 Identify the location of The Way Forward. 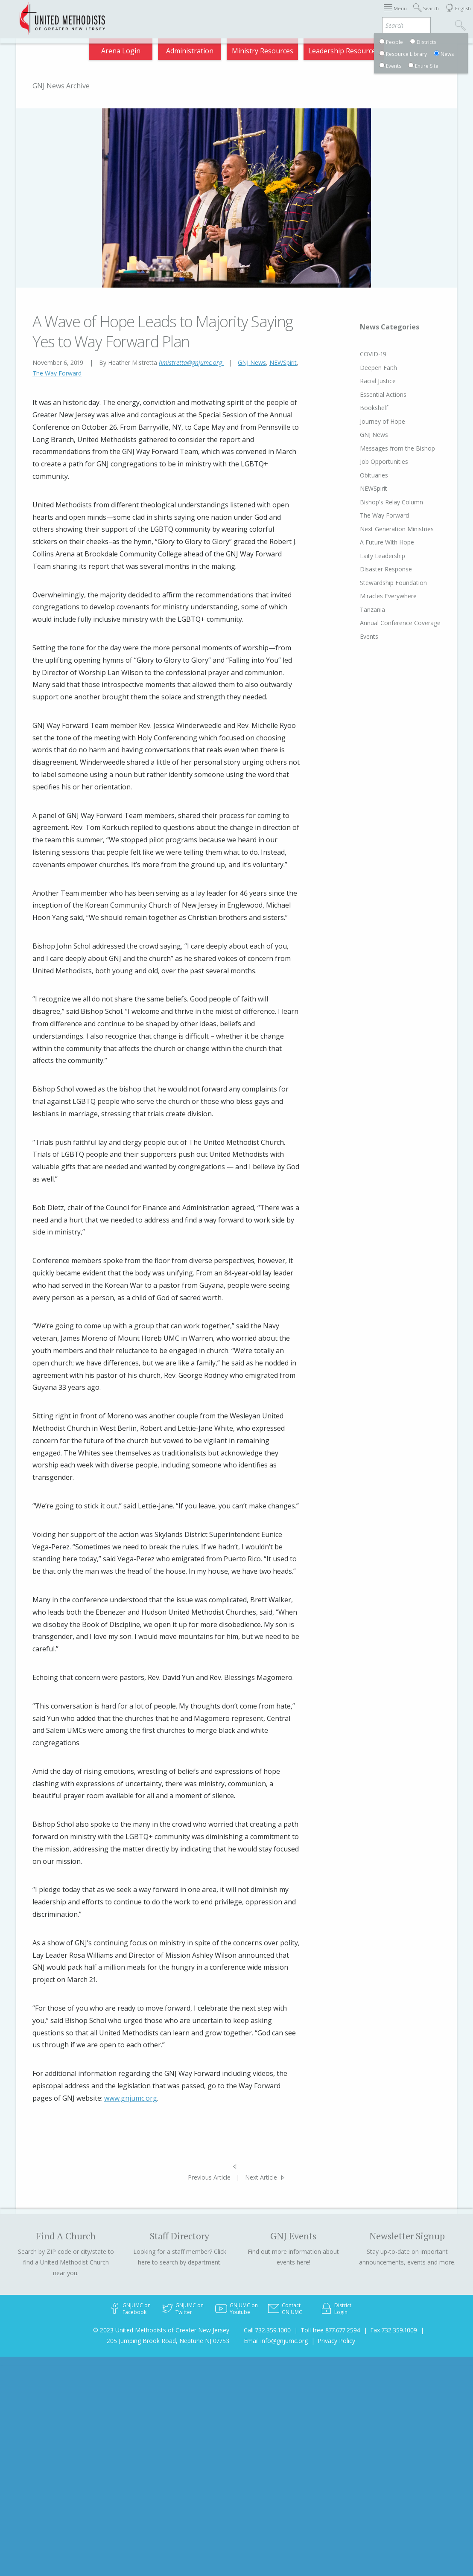
(57, 373).